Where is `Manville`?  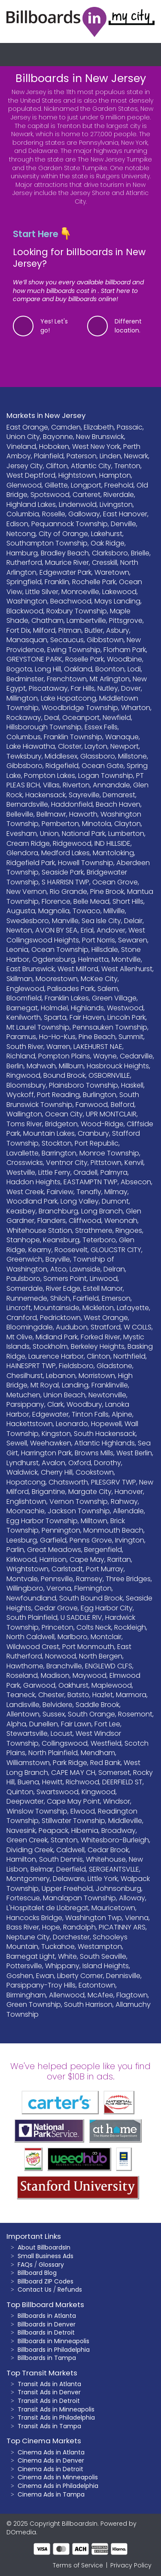
Manville is located at coordinates (65, 921).